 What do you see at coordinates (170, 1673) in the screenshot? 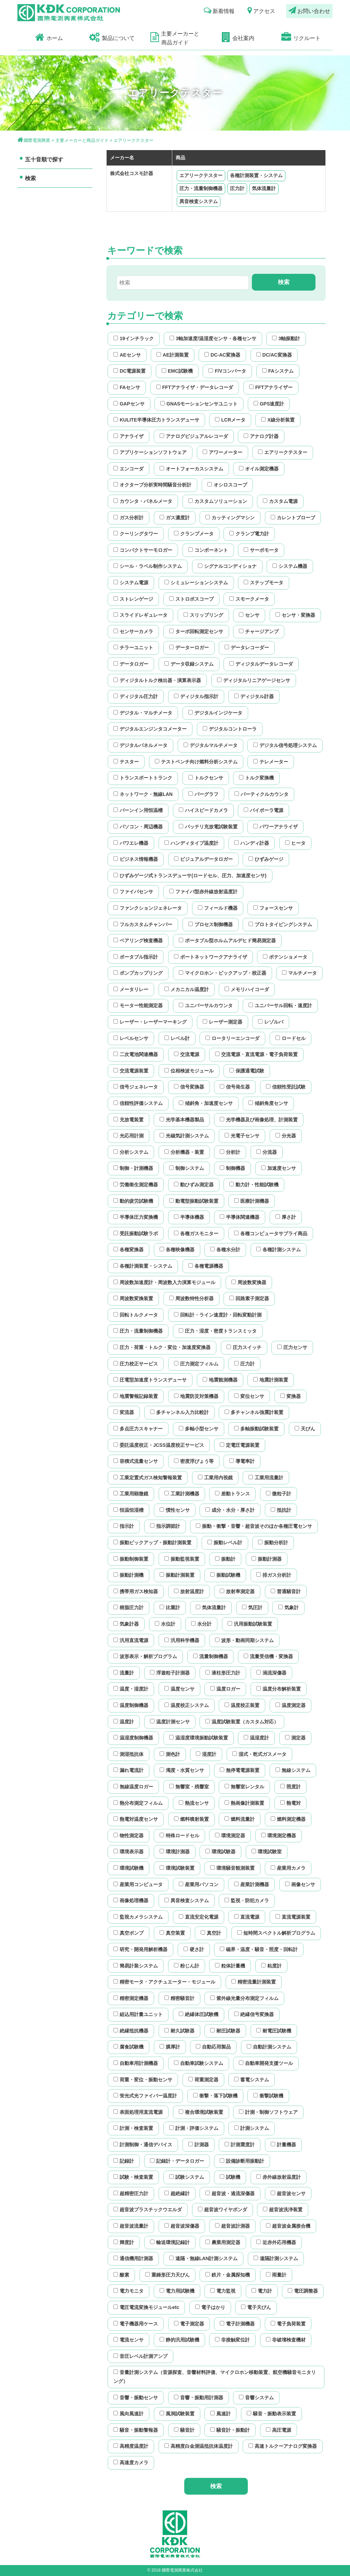
I see `浮遊粒子計測器` at bounding box center [170, 1673].